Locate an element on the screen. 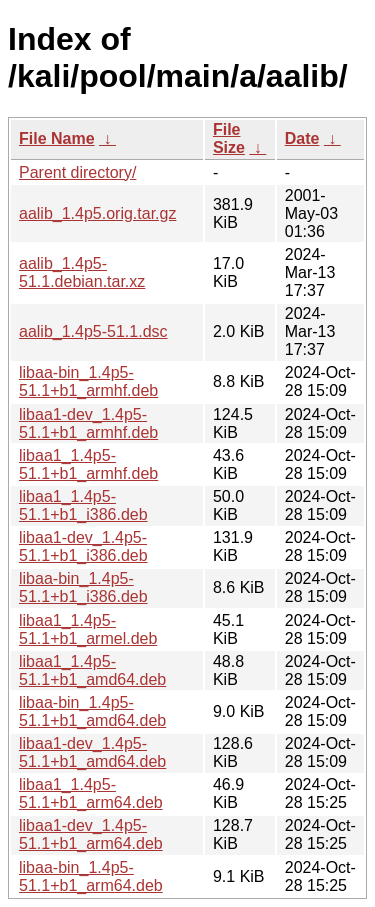 The image size is (375, 907). libaa1-dev_1.4p5-51.1+b1_armhf.deb is located at coordinates (88, 423).